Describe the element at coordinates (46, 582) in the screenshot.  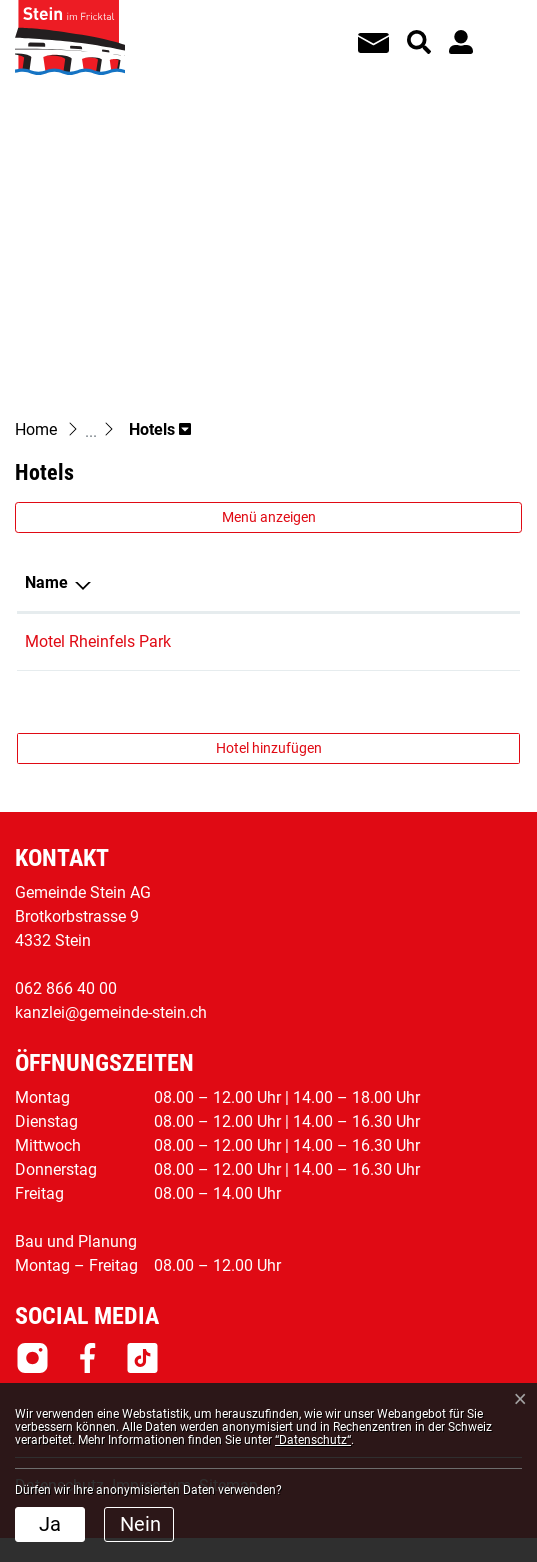
I see `Name` at that location.